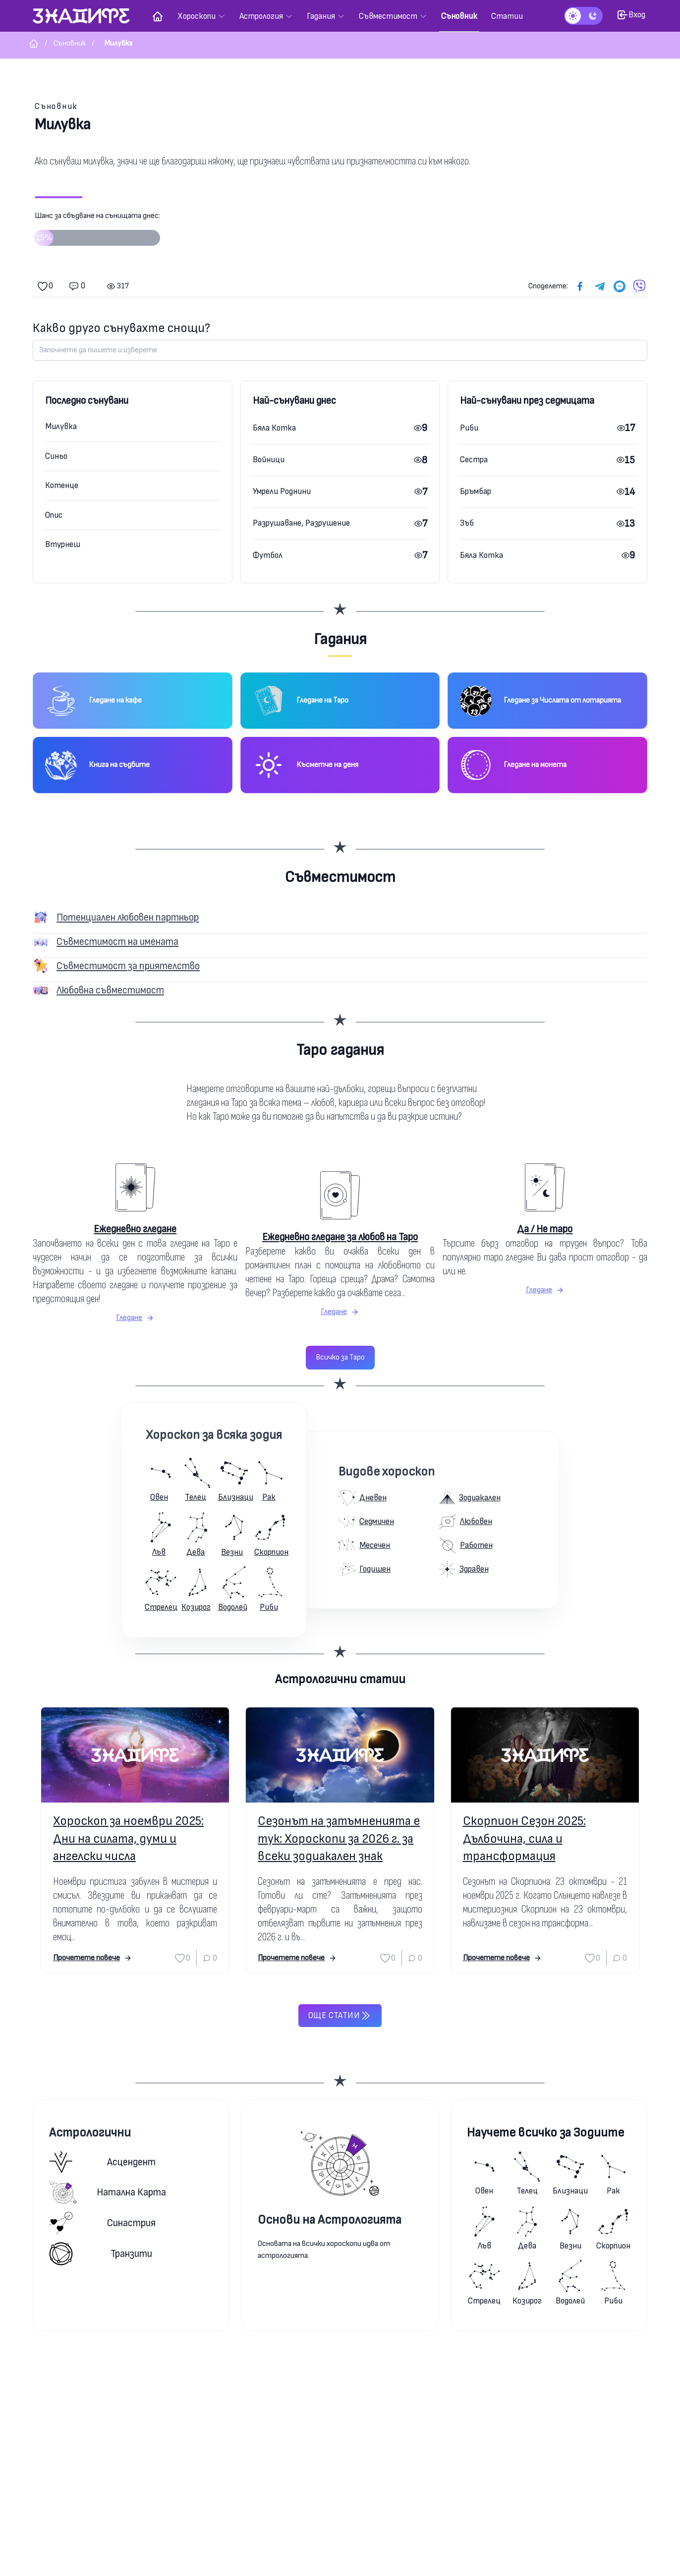 This screenshot has width=680, height=2576. I want to click on Шанс за сбъдване на сънищата днес:, so click(97, 232).